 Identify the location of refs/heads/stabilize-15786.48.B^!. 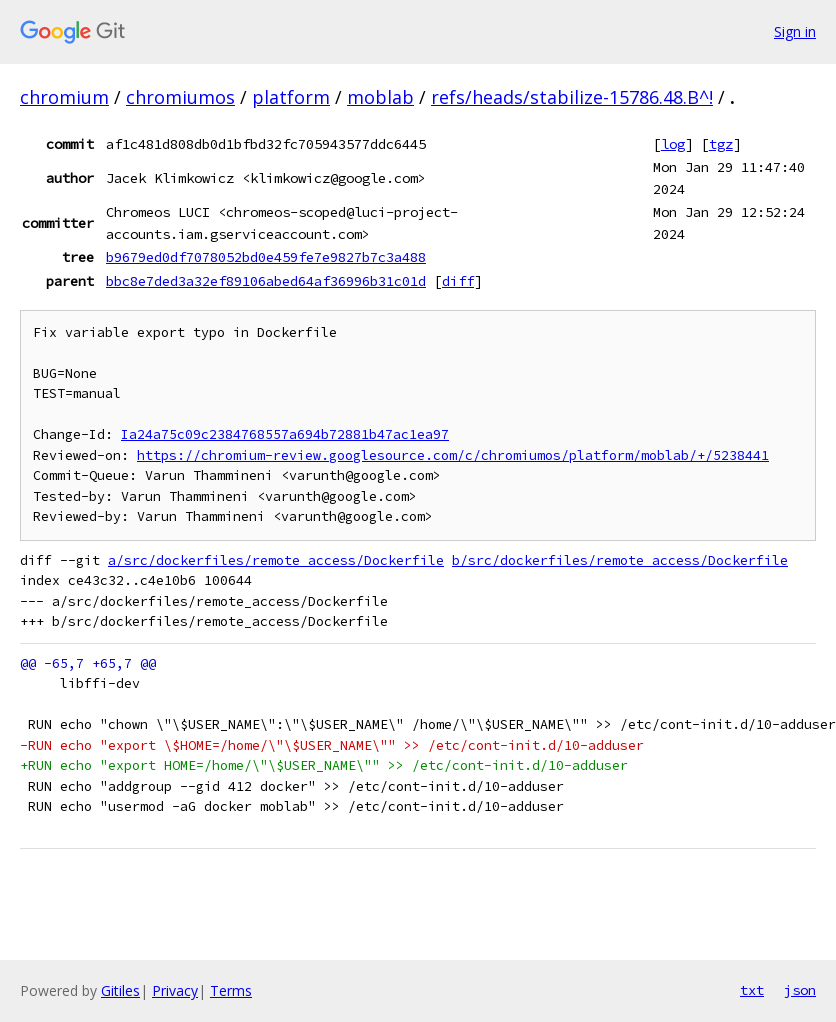
(572, 97).